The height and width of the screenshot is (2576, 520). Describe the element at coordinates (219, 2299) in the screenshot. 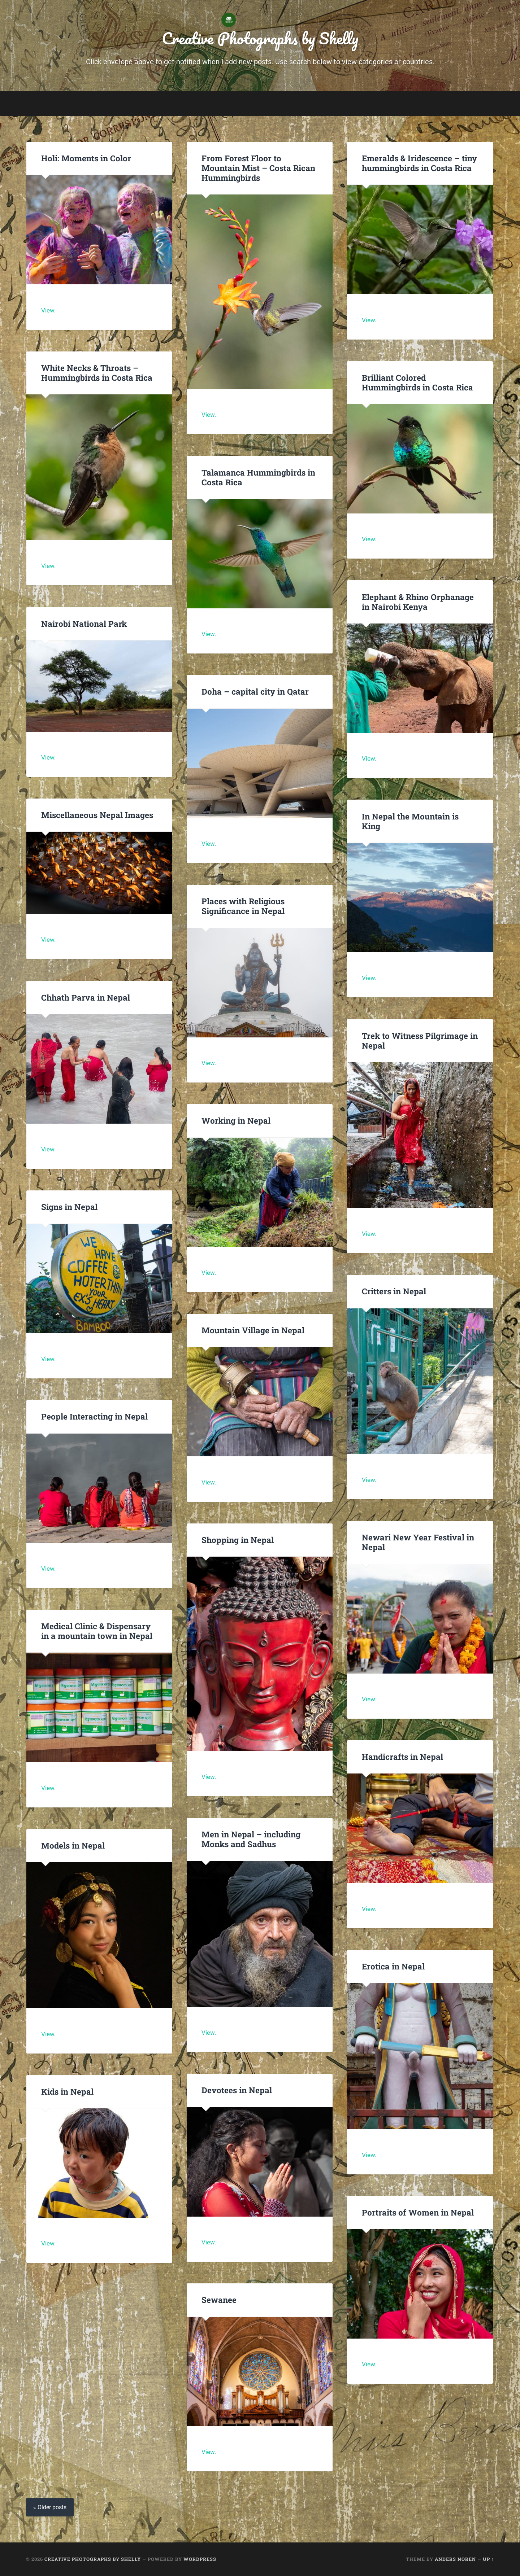

I see `Sewanee` at that location.